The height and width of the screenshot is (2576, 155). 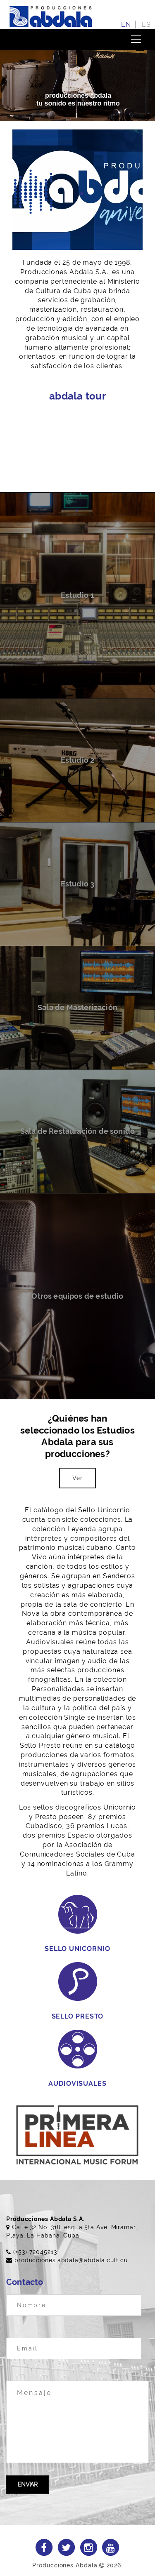 I want to click on Ver, so click(x=77, y=1478).